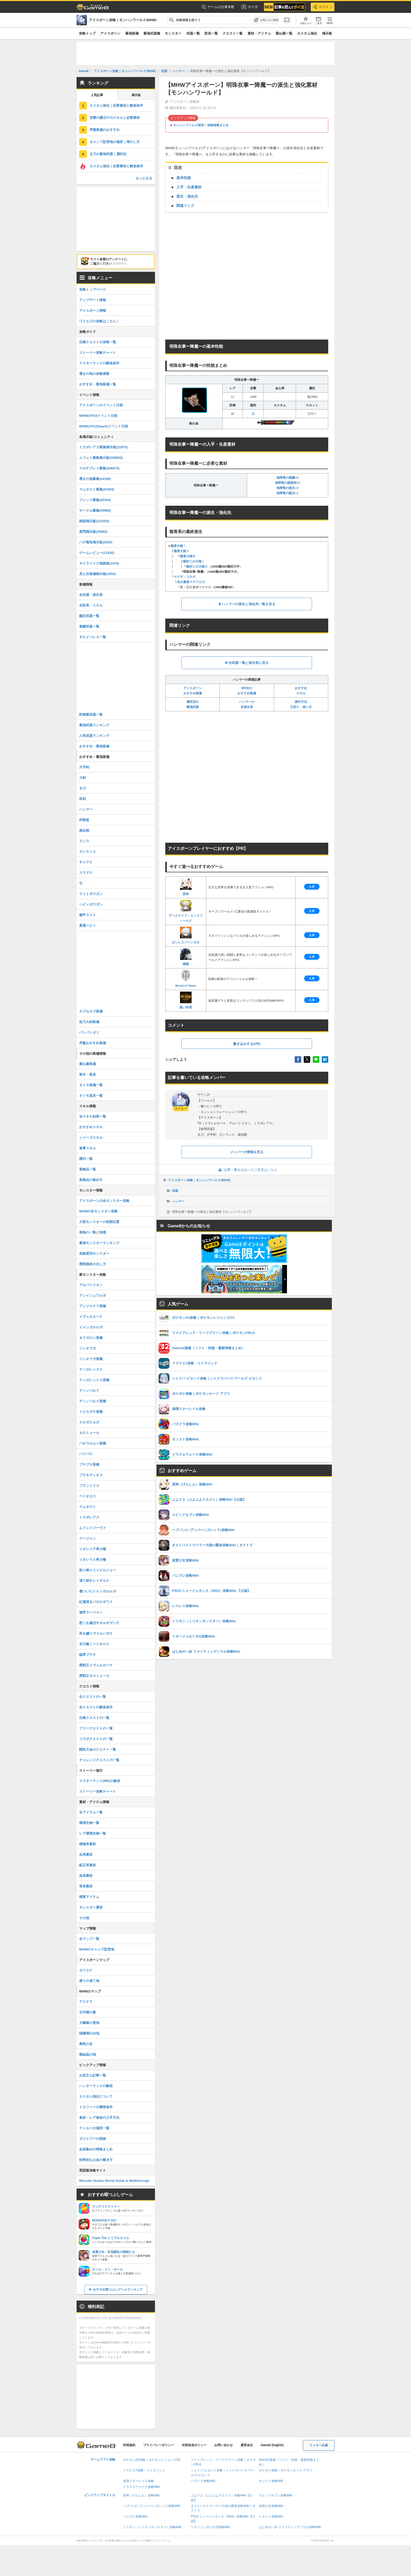 This screenshot has height=2576, width=411. I want to click on MHWの全モンスター攻略, so click(98, 1211).